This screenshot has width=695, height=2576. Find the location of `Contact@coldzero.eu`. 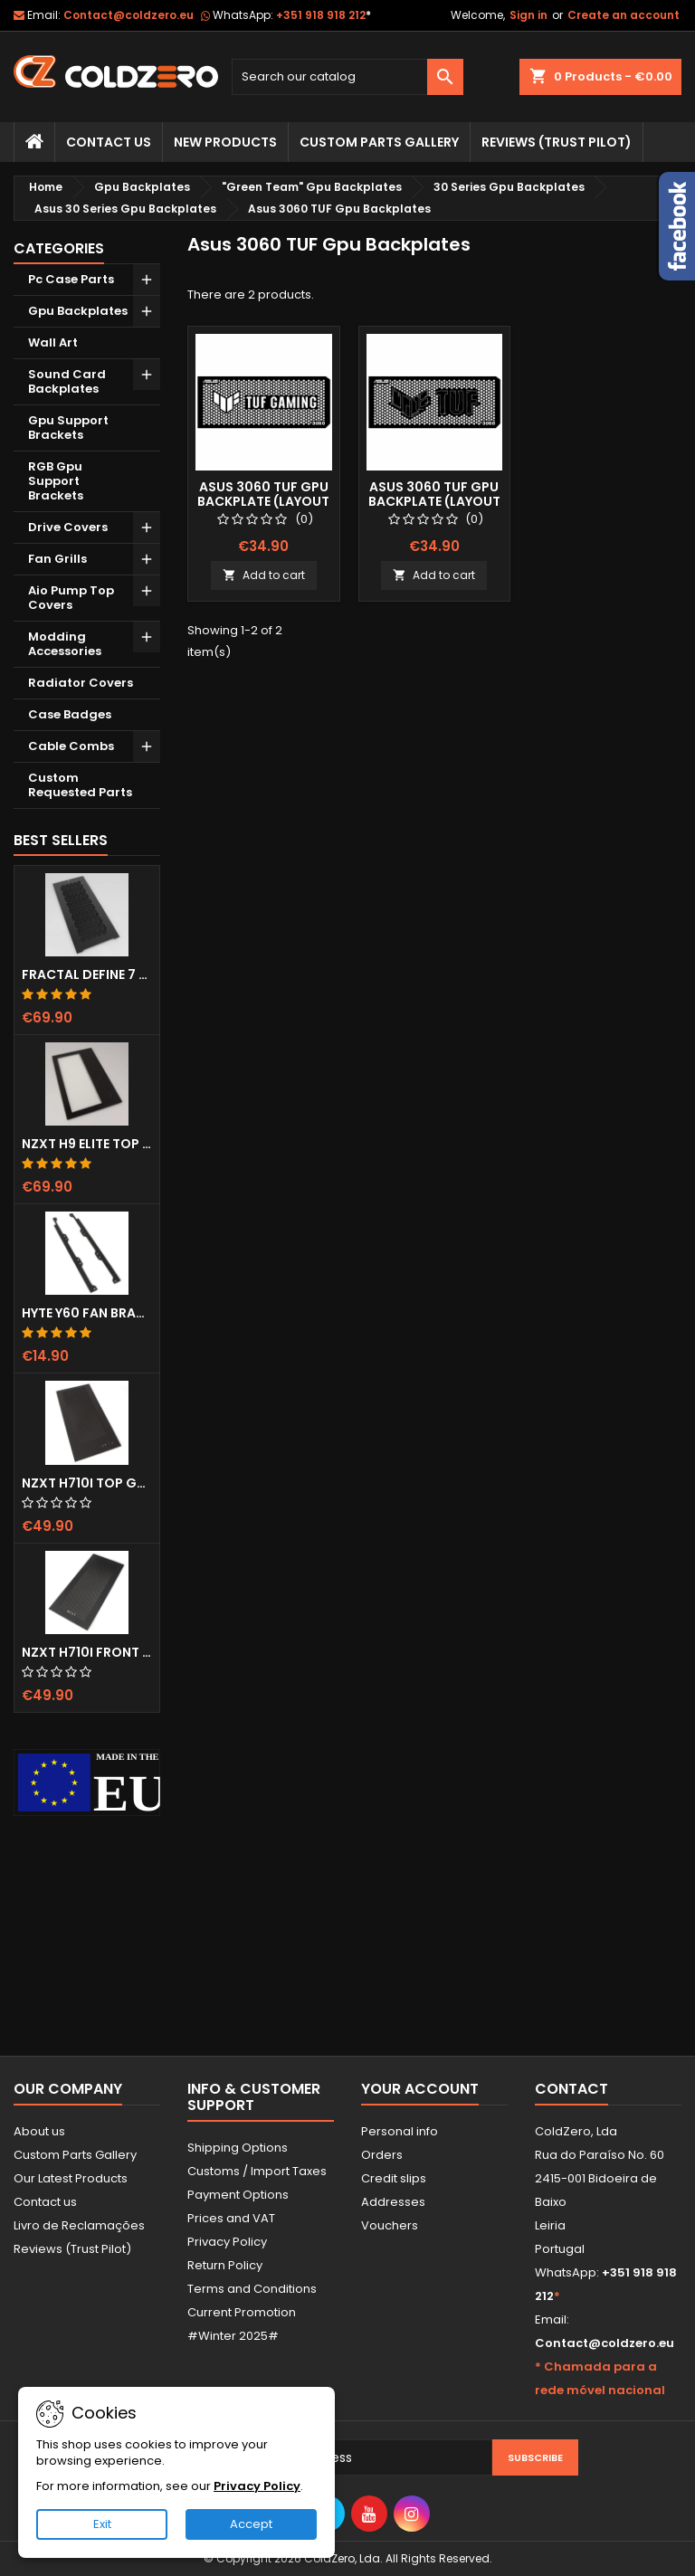

Contact@coldzero.eu is located at coordinates (128, 15).